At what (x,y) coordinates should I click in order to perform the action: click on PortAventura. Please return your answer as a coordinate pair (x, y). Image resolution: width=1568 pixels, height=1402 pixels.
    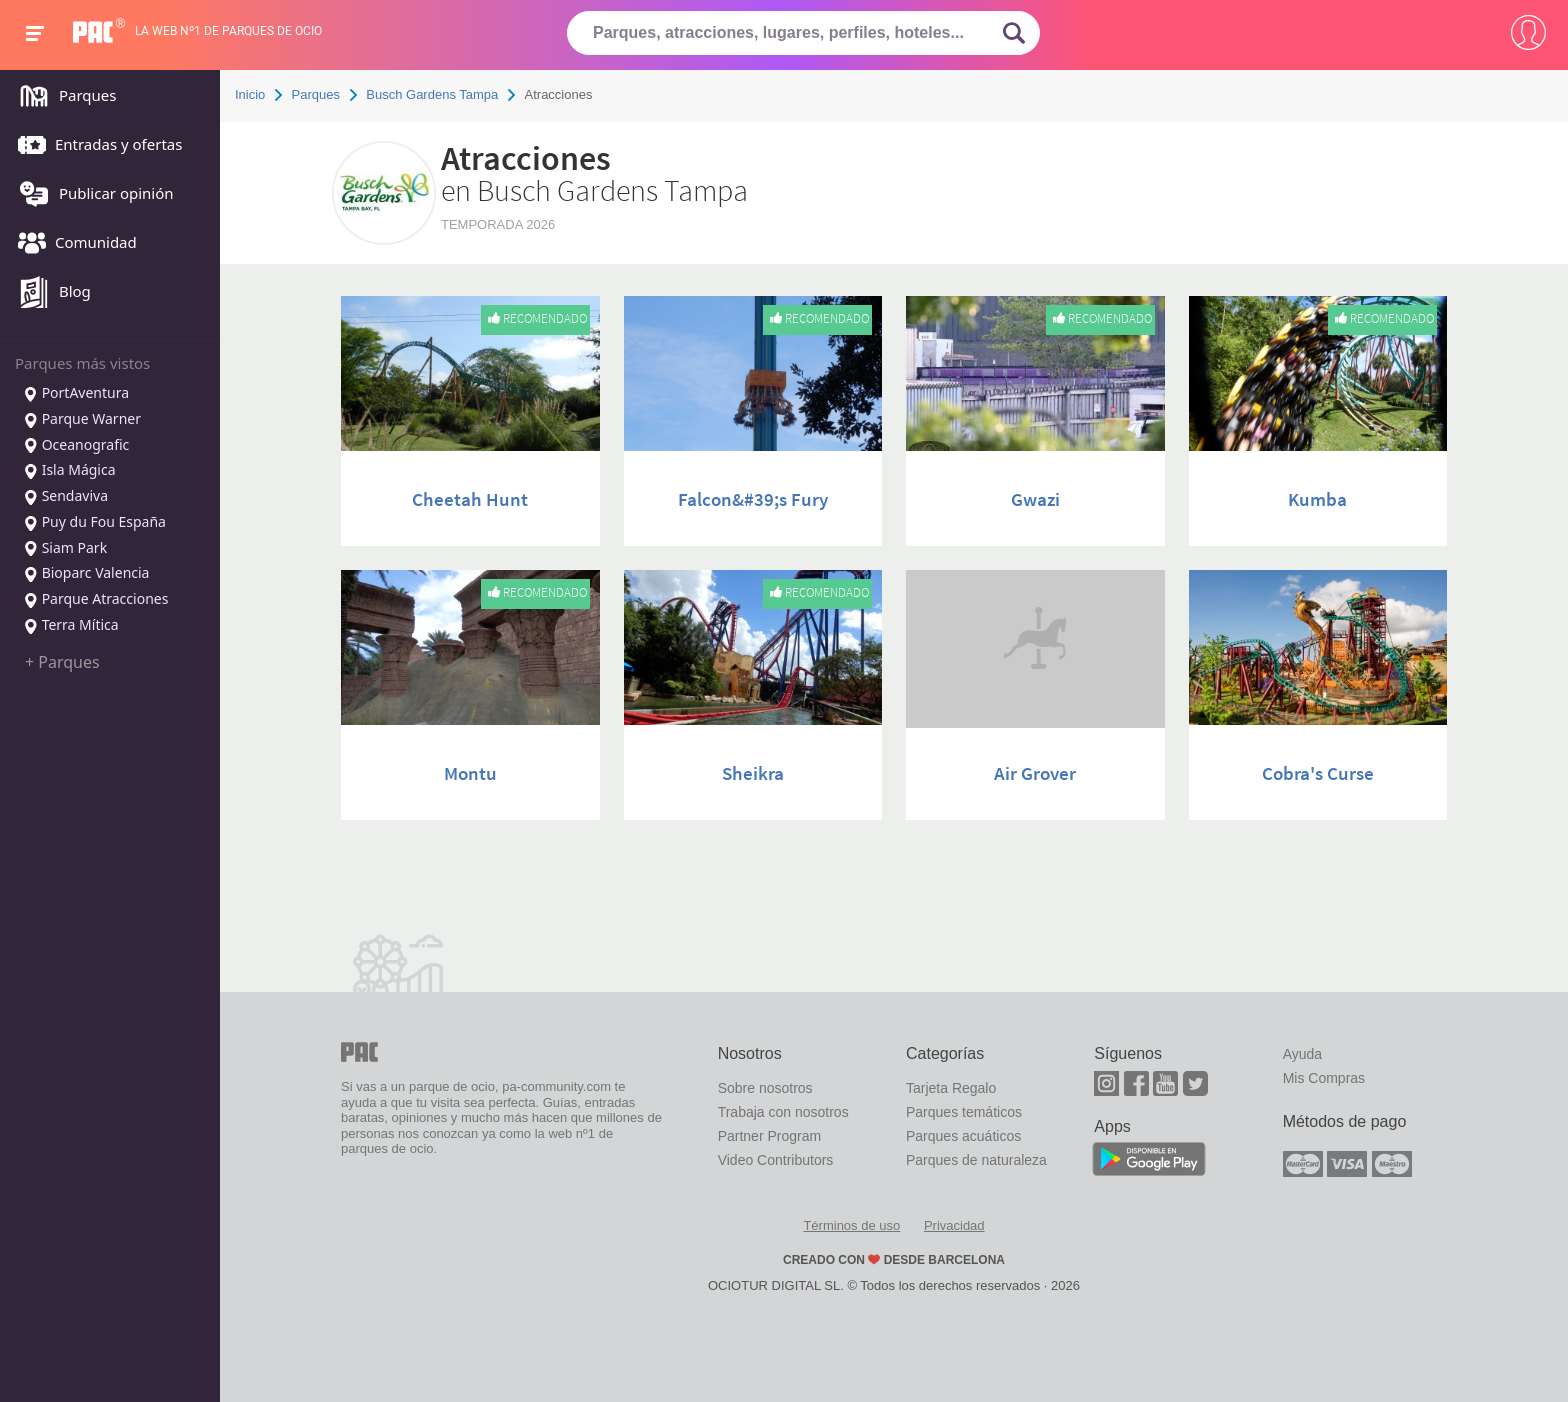
    Looking at the image, I should click on (76, 394).